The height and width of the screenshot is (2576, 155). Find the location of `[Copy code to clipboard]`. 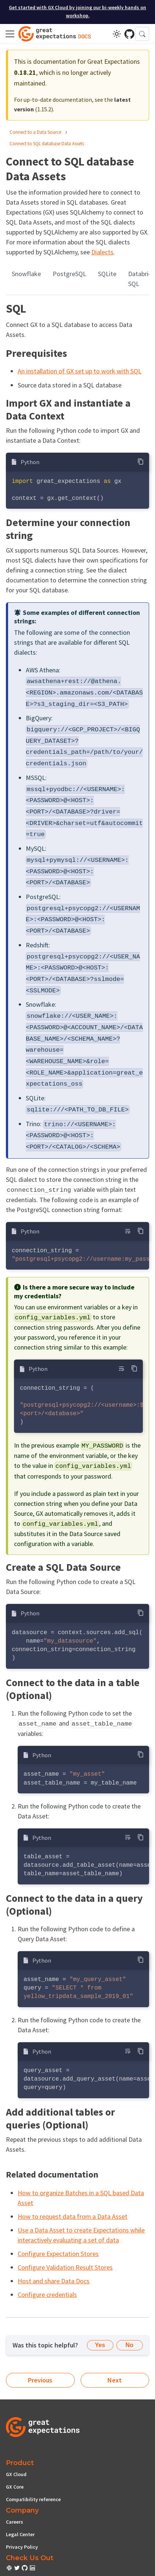

[Copy code to clipboard] is located at coordinates (140, 461).